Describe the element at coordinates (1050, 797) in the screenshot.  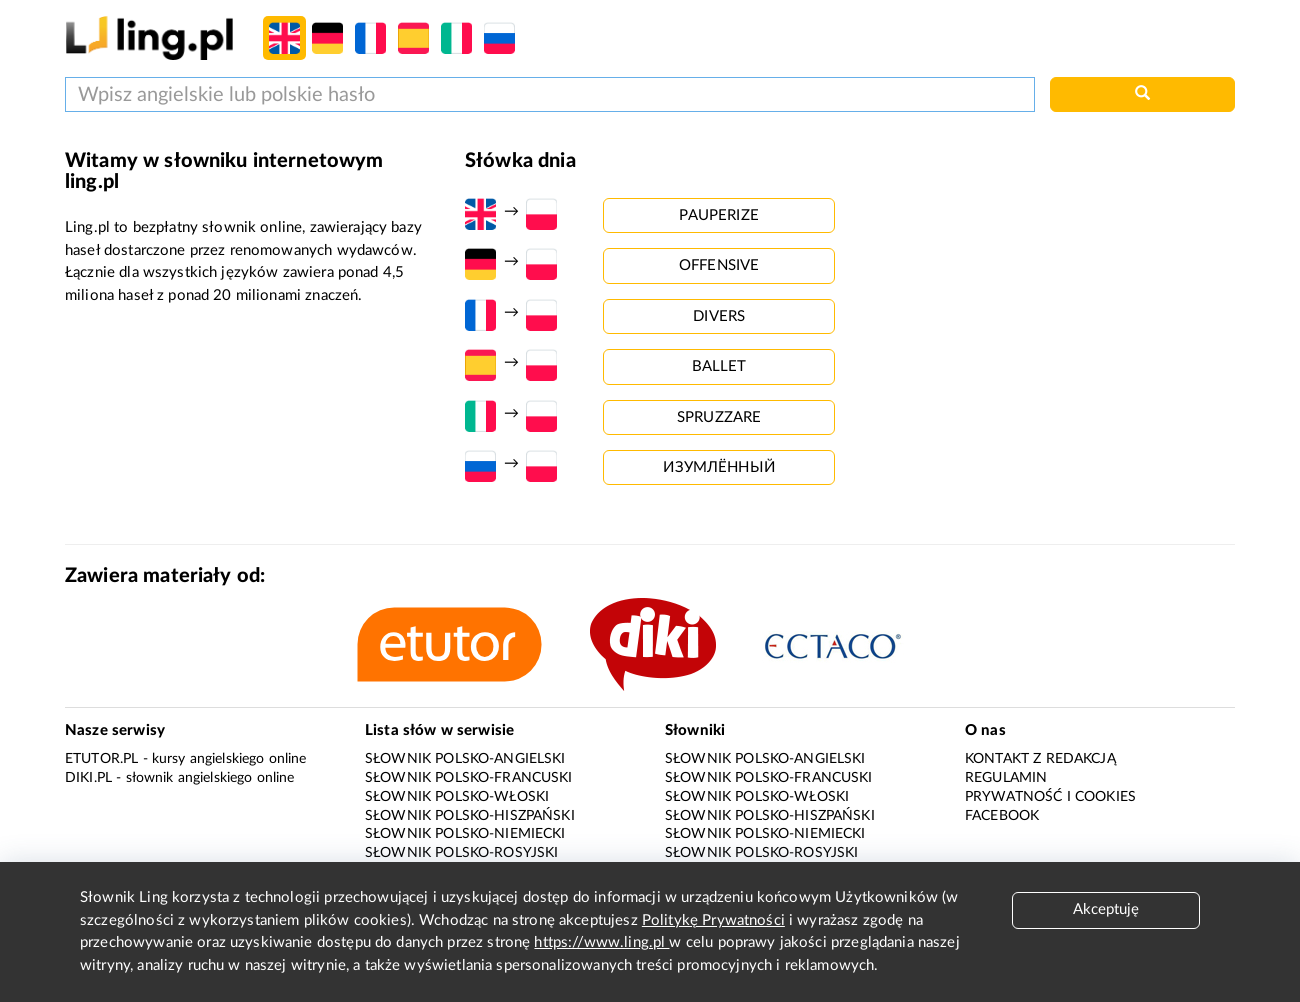
I see `Prywatność i cookies` at that location.